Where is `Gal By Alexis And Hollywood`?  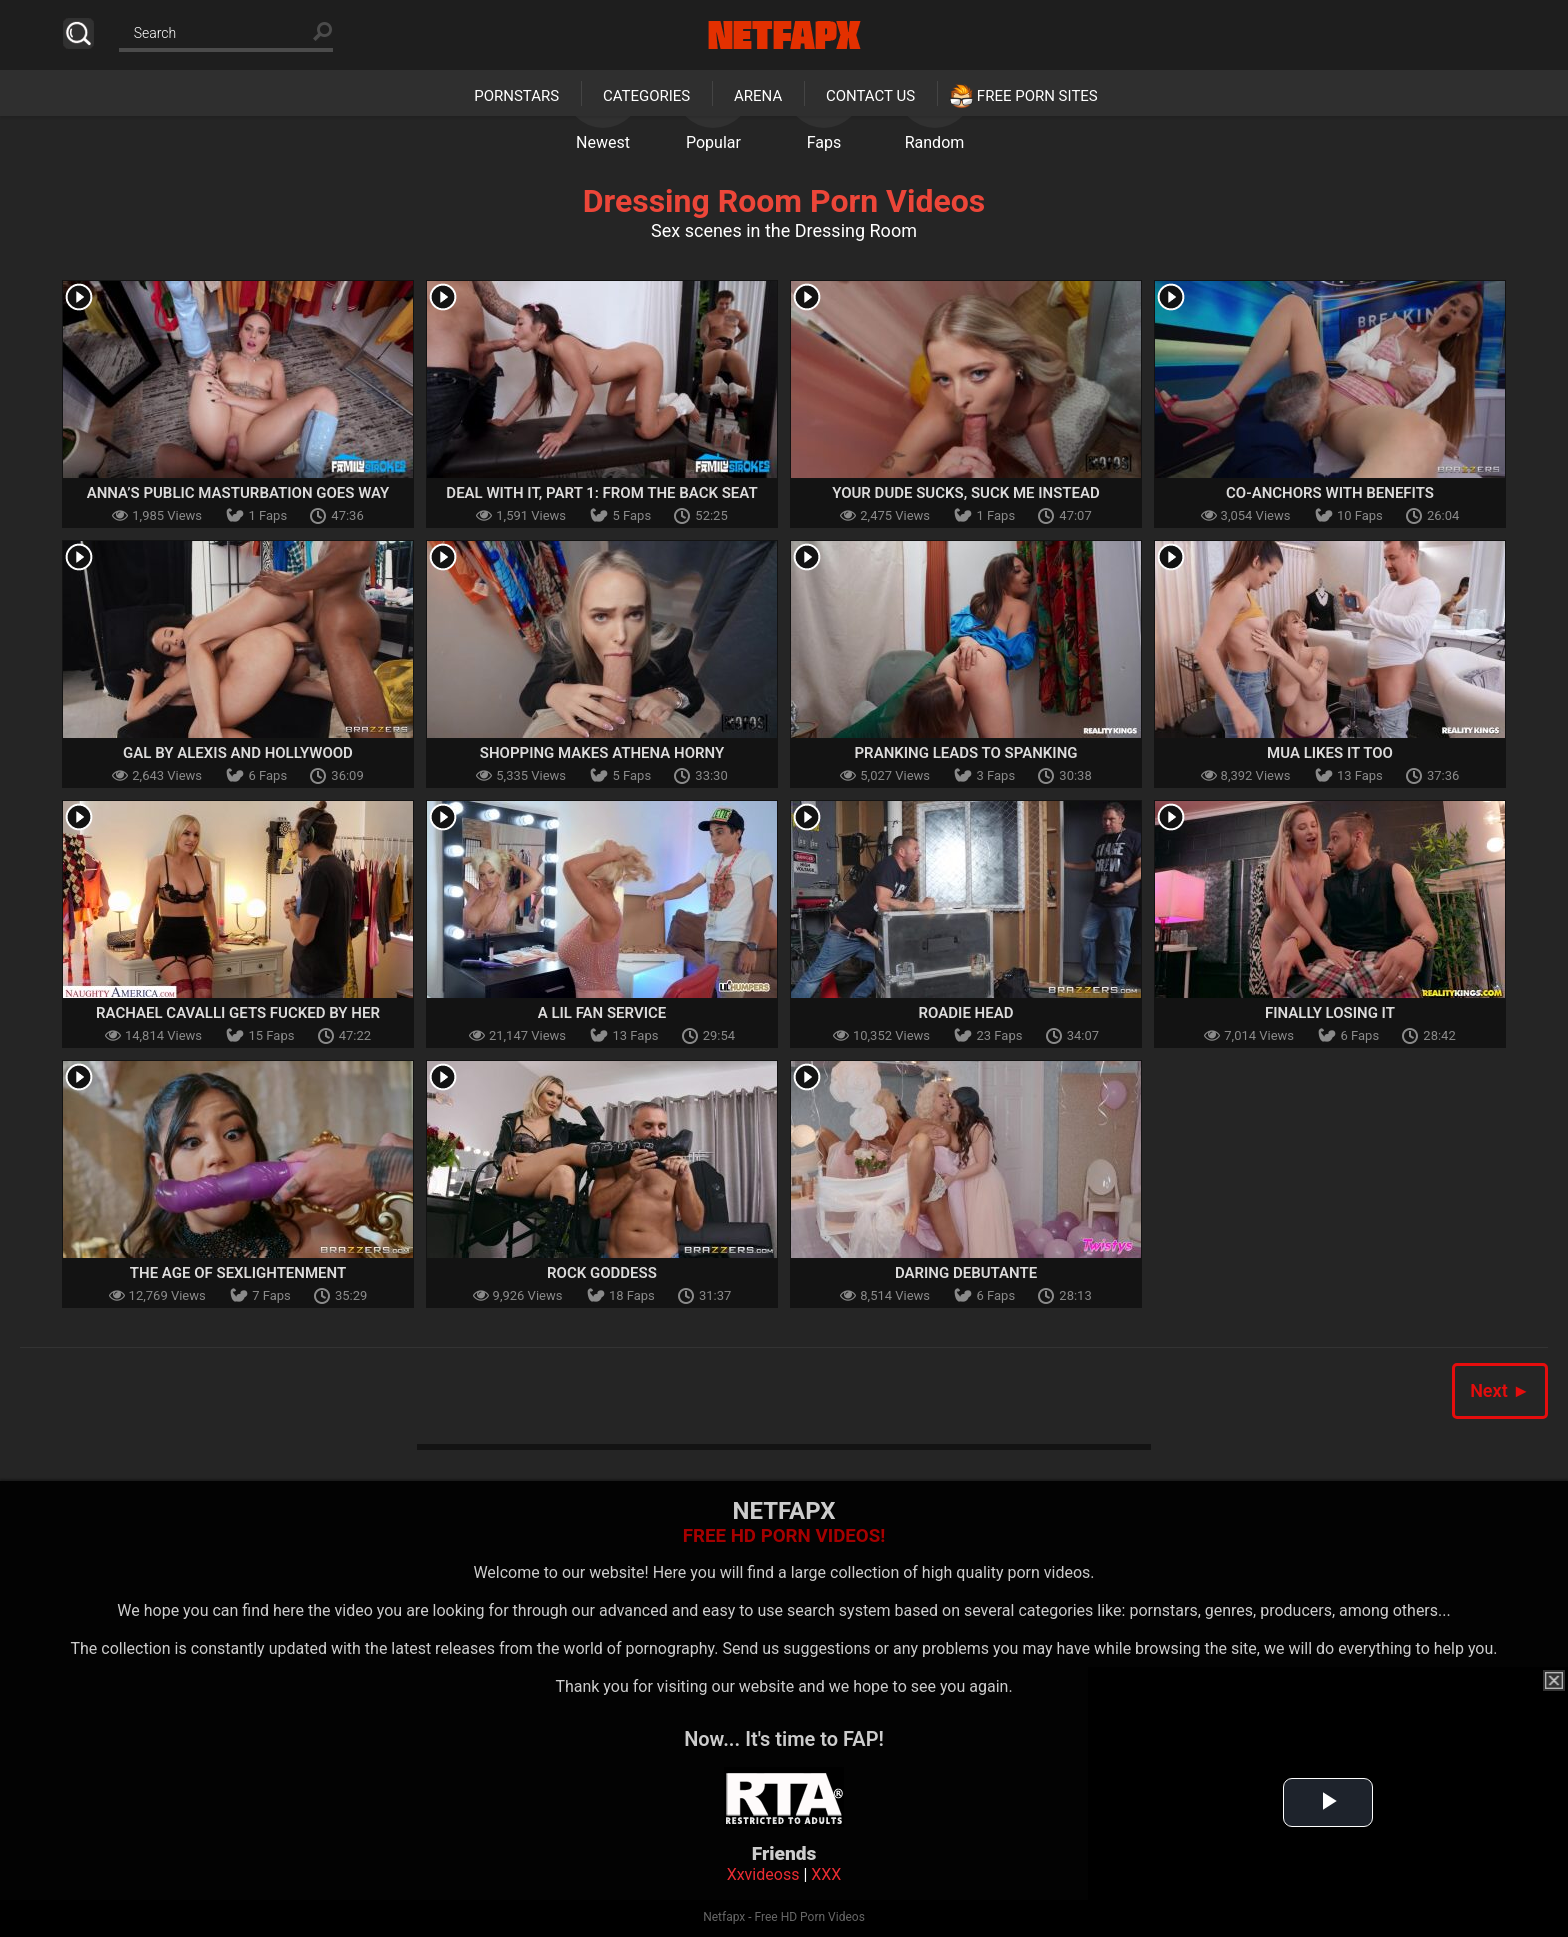 Gal By Alexis And Hollywood is located at coordinates (238, 753).